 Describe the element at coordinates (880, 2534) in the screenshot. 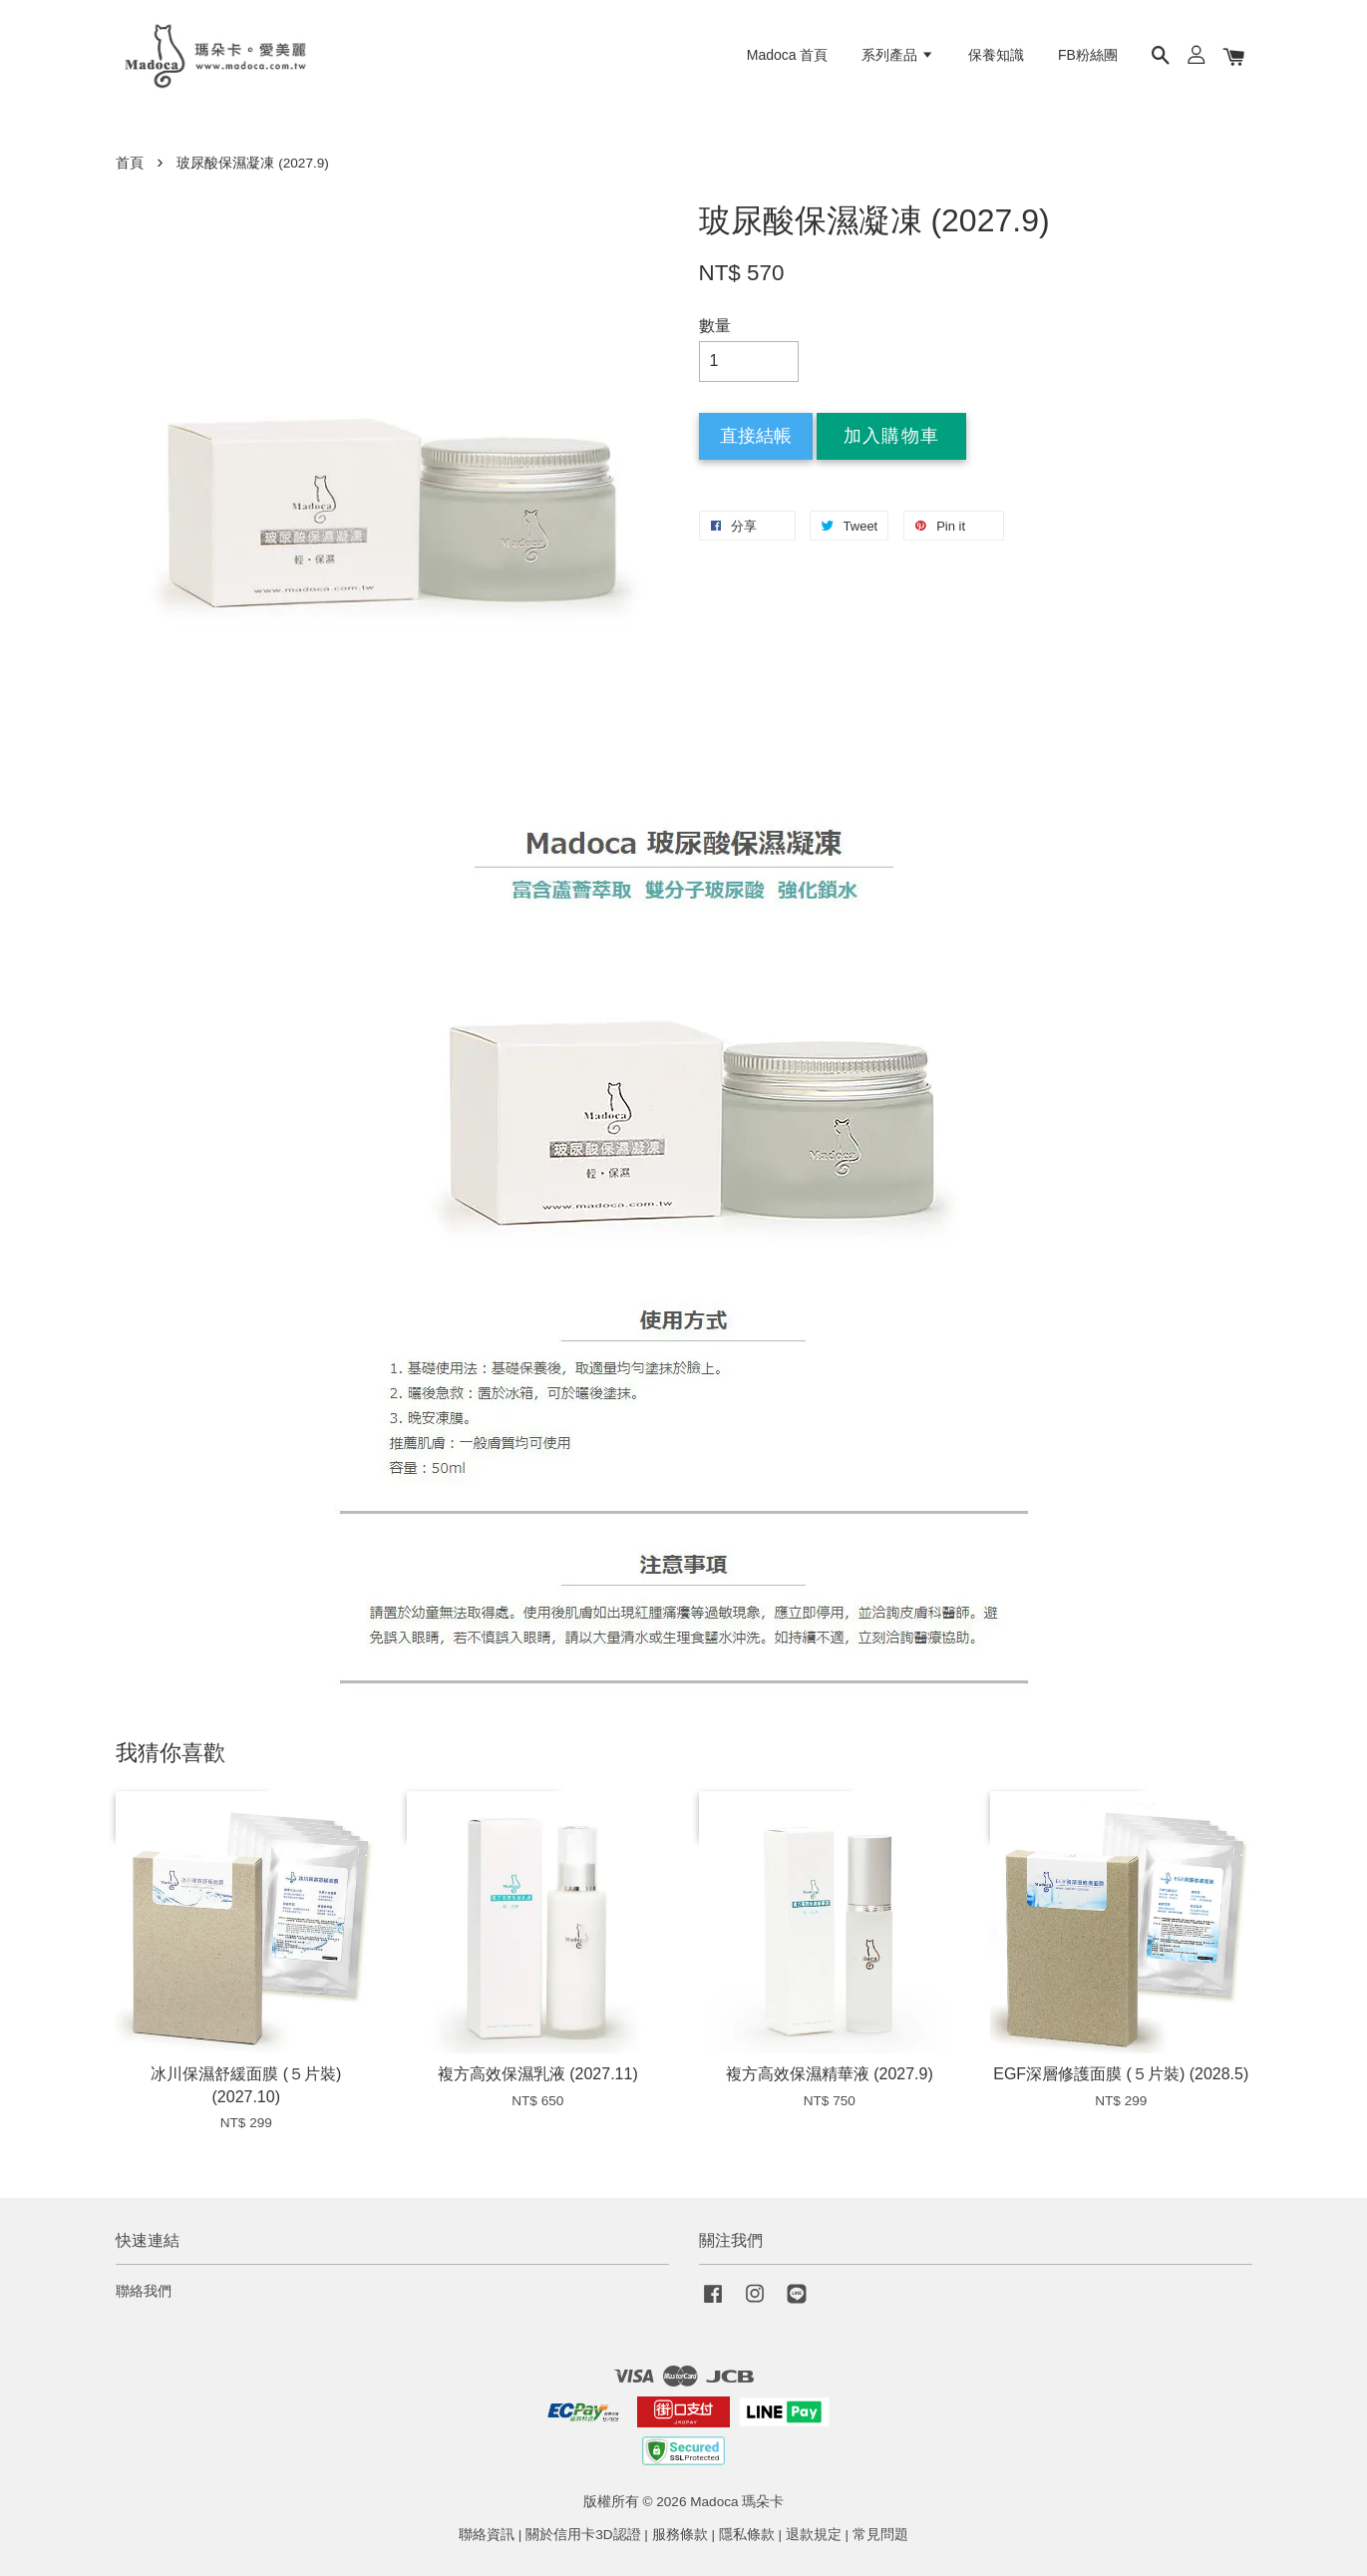

I see `常見問題` at that location.